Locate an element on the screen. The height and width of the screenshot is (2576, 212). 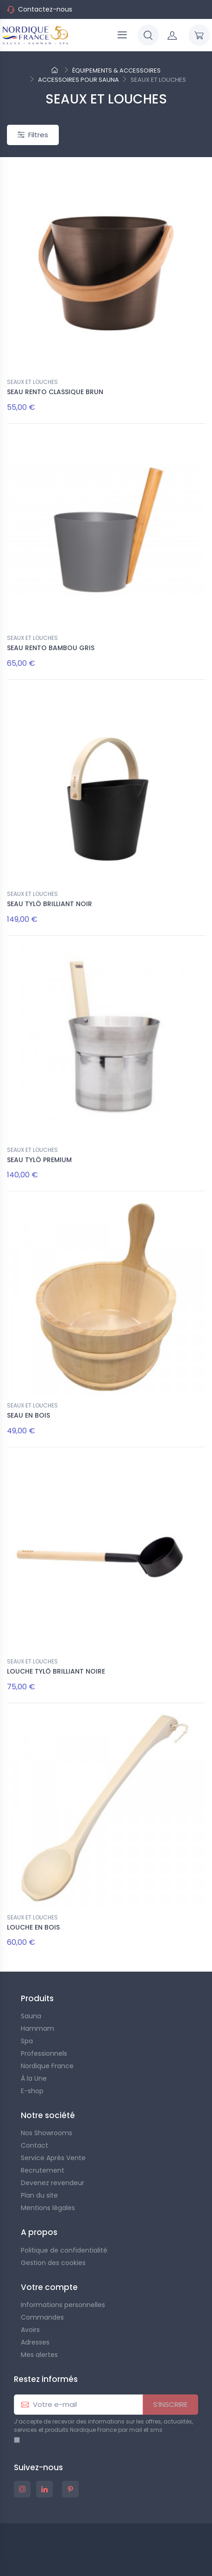
SEAU RENTO BAMBOU GRIS is located at coordinates (50, 647).